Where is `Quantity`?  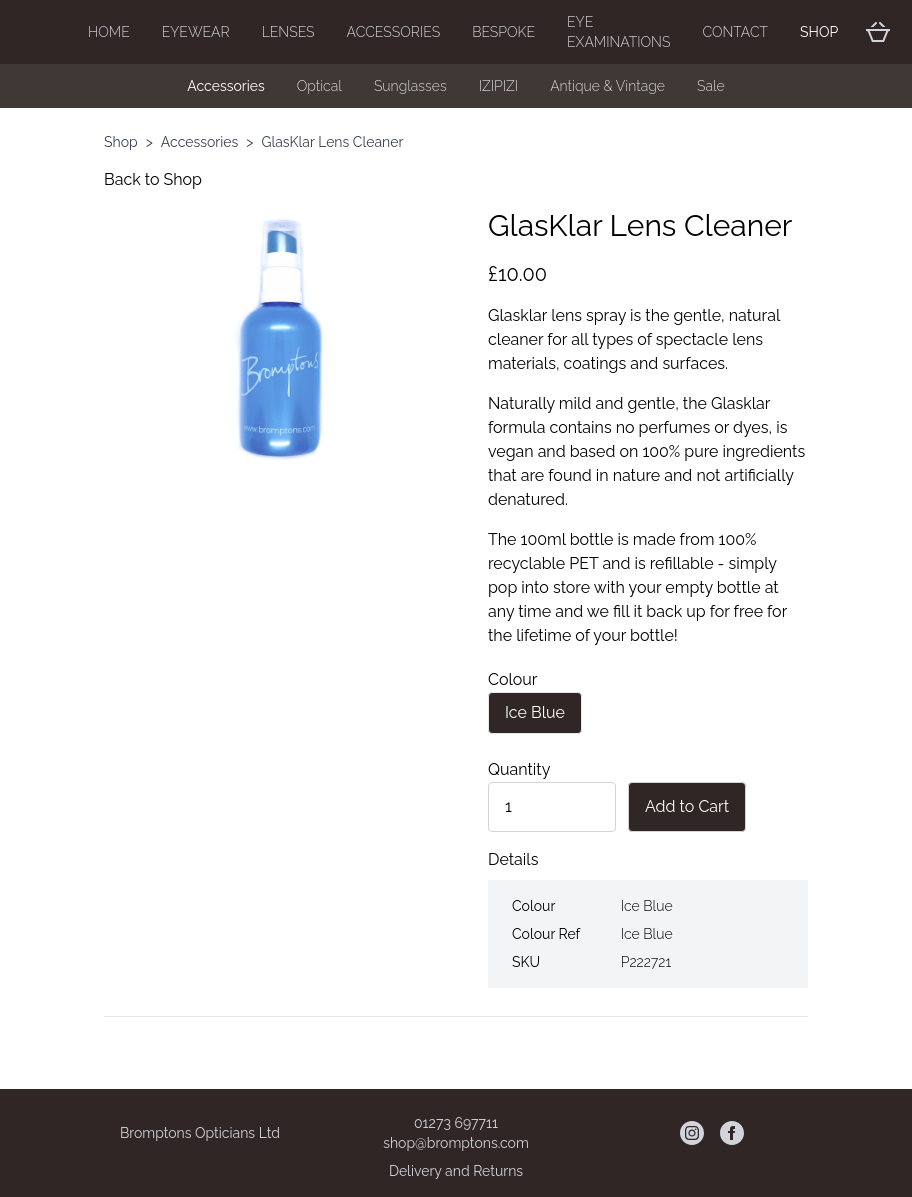
Quantity is located at coordinates (519, 769).